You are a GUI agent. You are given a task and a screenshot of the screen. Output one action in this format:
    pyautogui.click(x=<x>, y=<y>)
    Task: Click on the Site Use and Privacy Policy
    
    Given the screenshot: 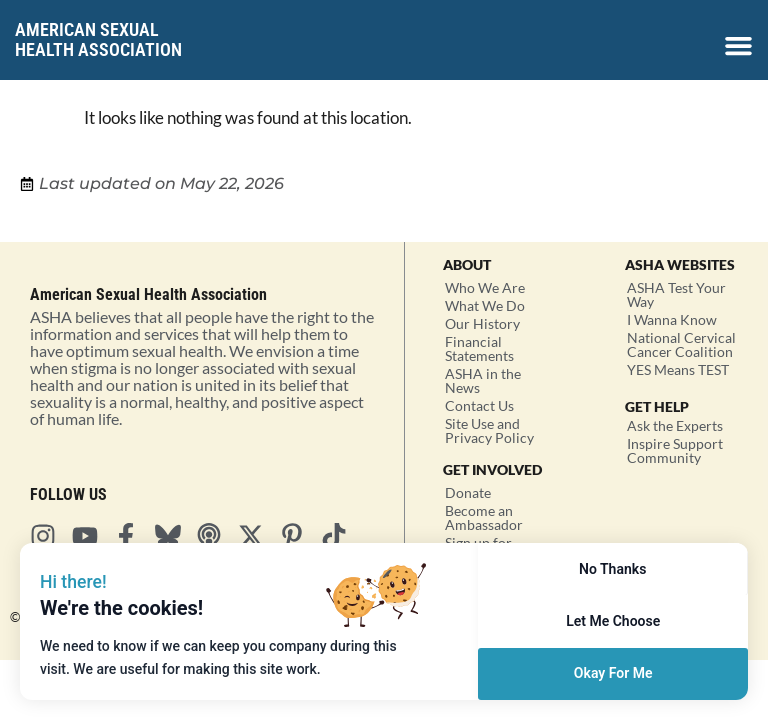 What is the action you would take?
    pyautogui.click(x=489, y=430)
    